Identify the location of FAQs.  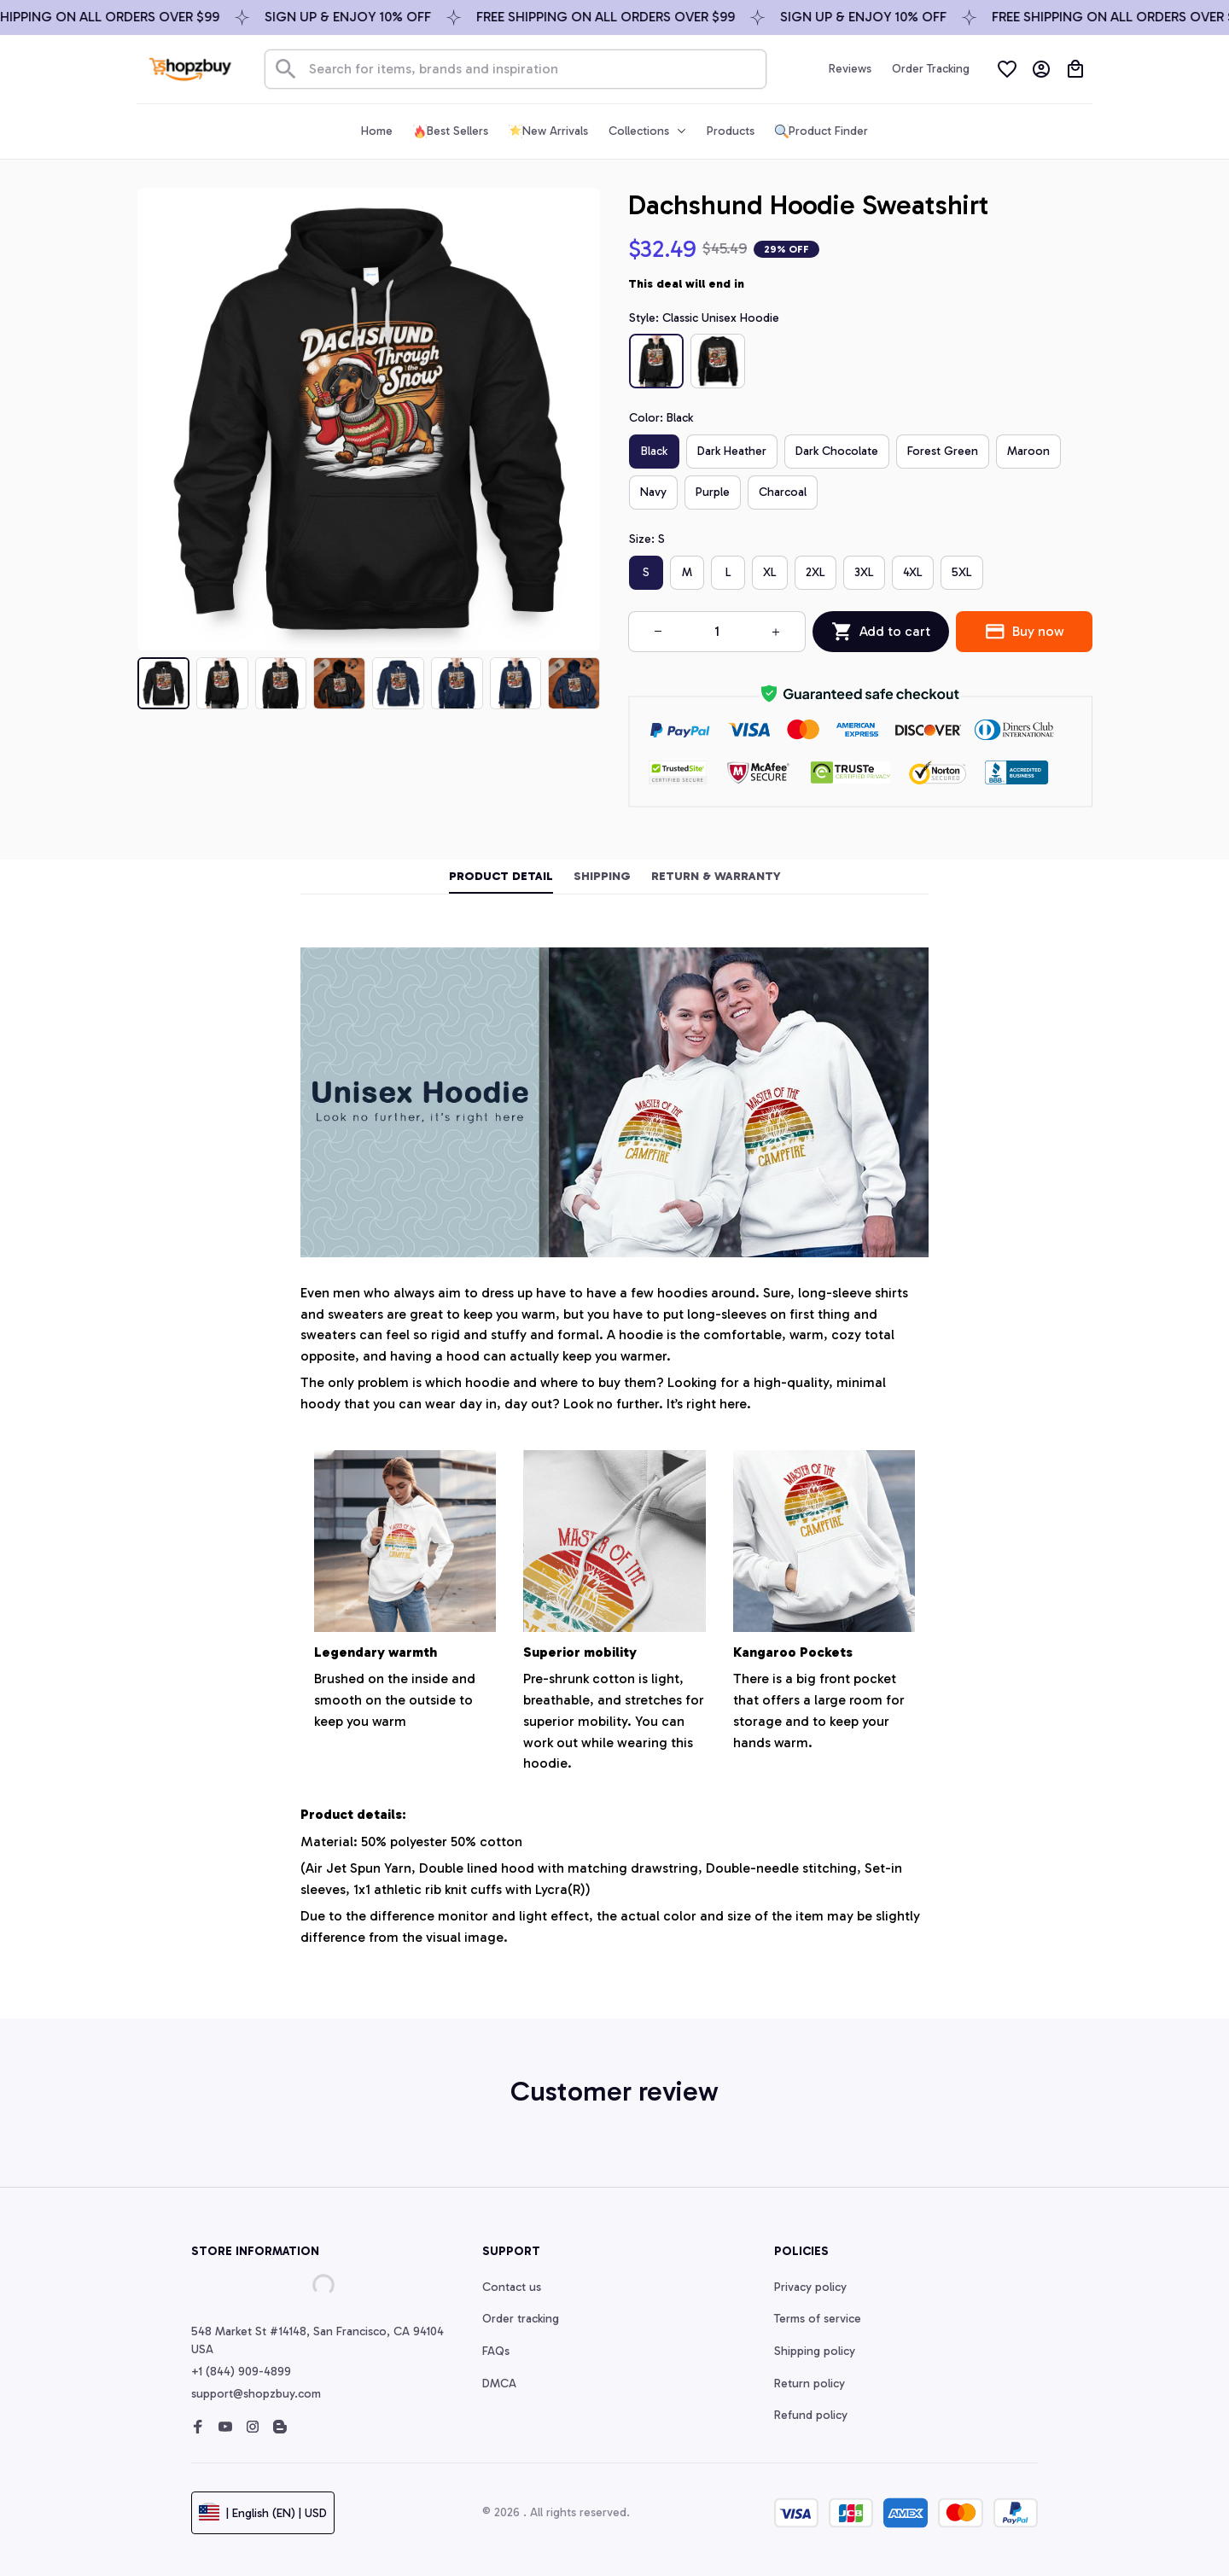
(496, 2351).